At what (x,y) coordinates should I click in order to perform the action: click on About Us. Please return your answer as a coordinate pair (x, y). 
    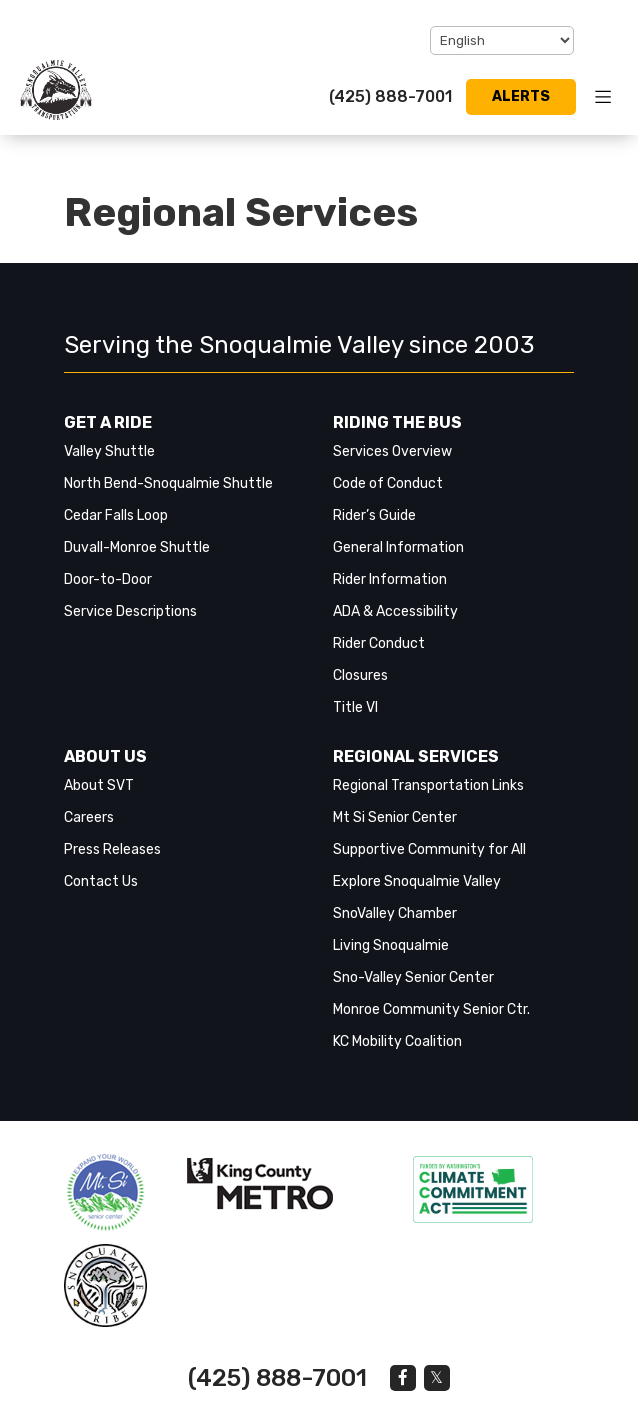
    Looking at the image, I should click on (105, 756).